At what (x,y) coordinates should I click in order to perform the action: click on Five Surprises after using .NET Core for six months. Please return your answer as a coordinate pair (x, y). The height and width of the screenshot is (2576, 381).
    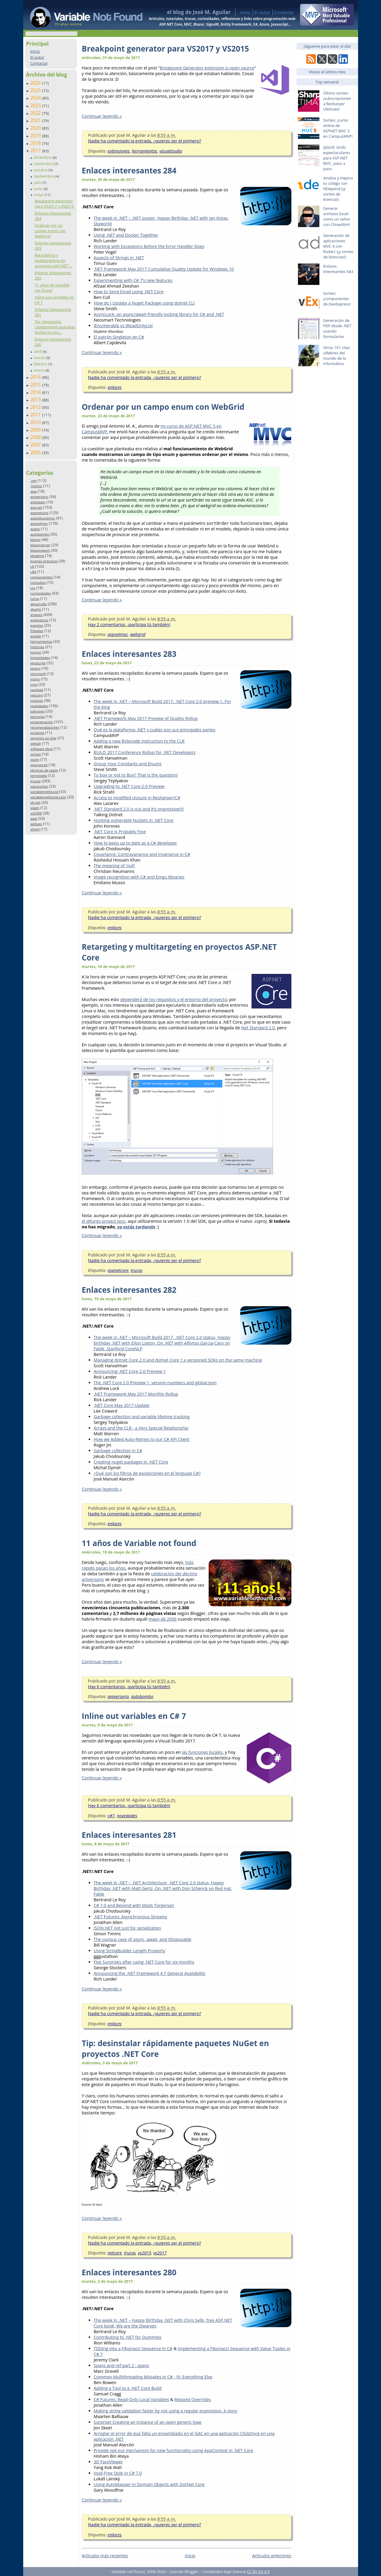
    Looking at the image, I should click on (144, 1962).